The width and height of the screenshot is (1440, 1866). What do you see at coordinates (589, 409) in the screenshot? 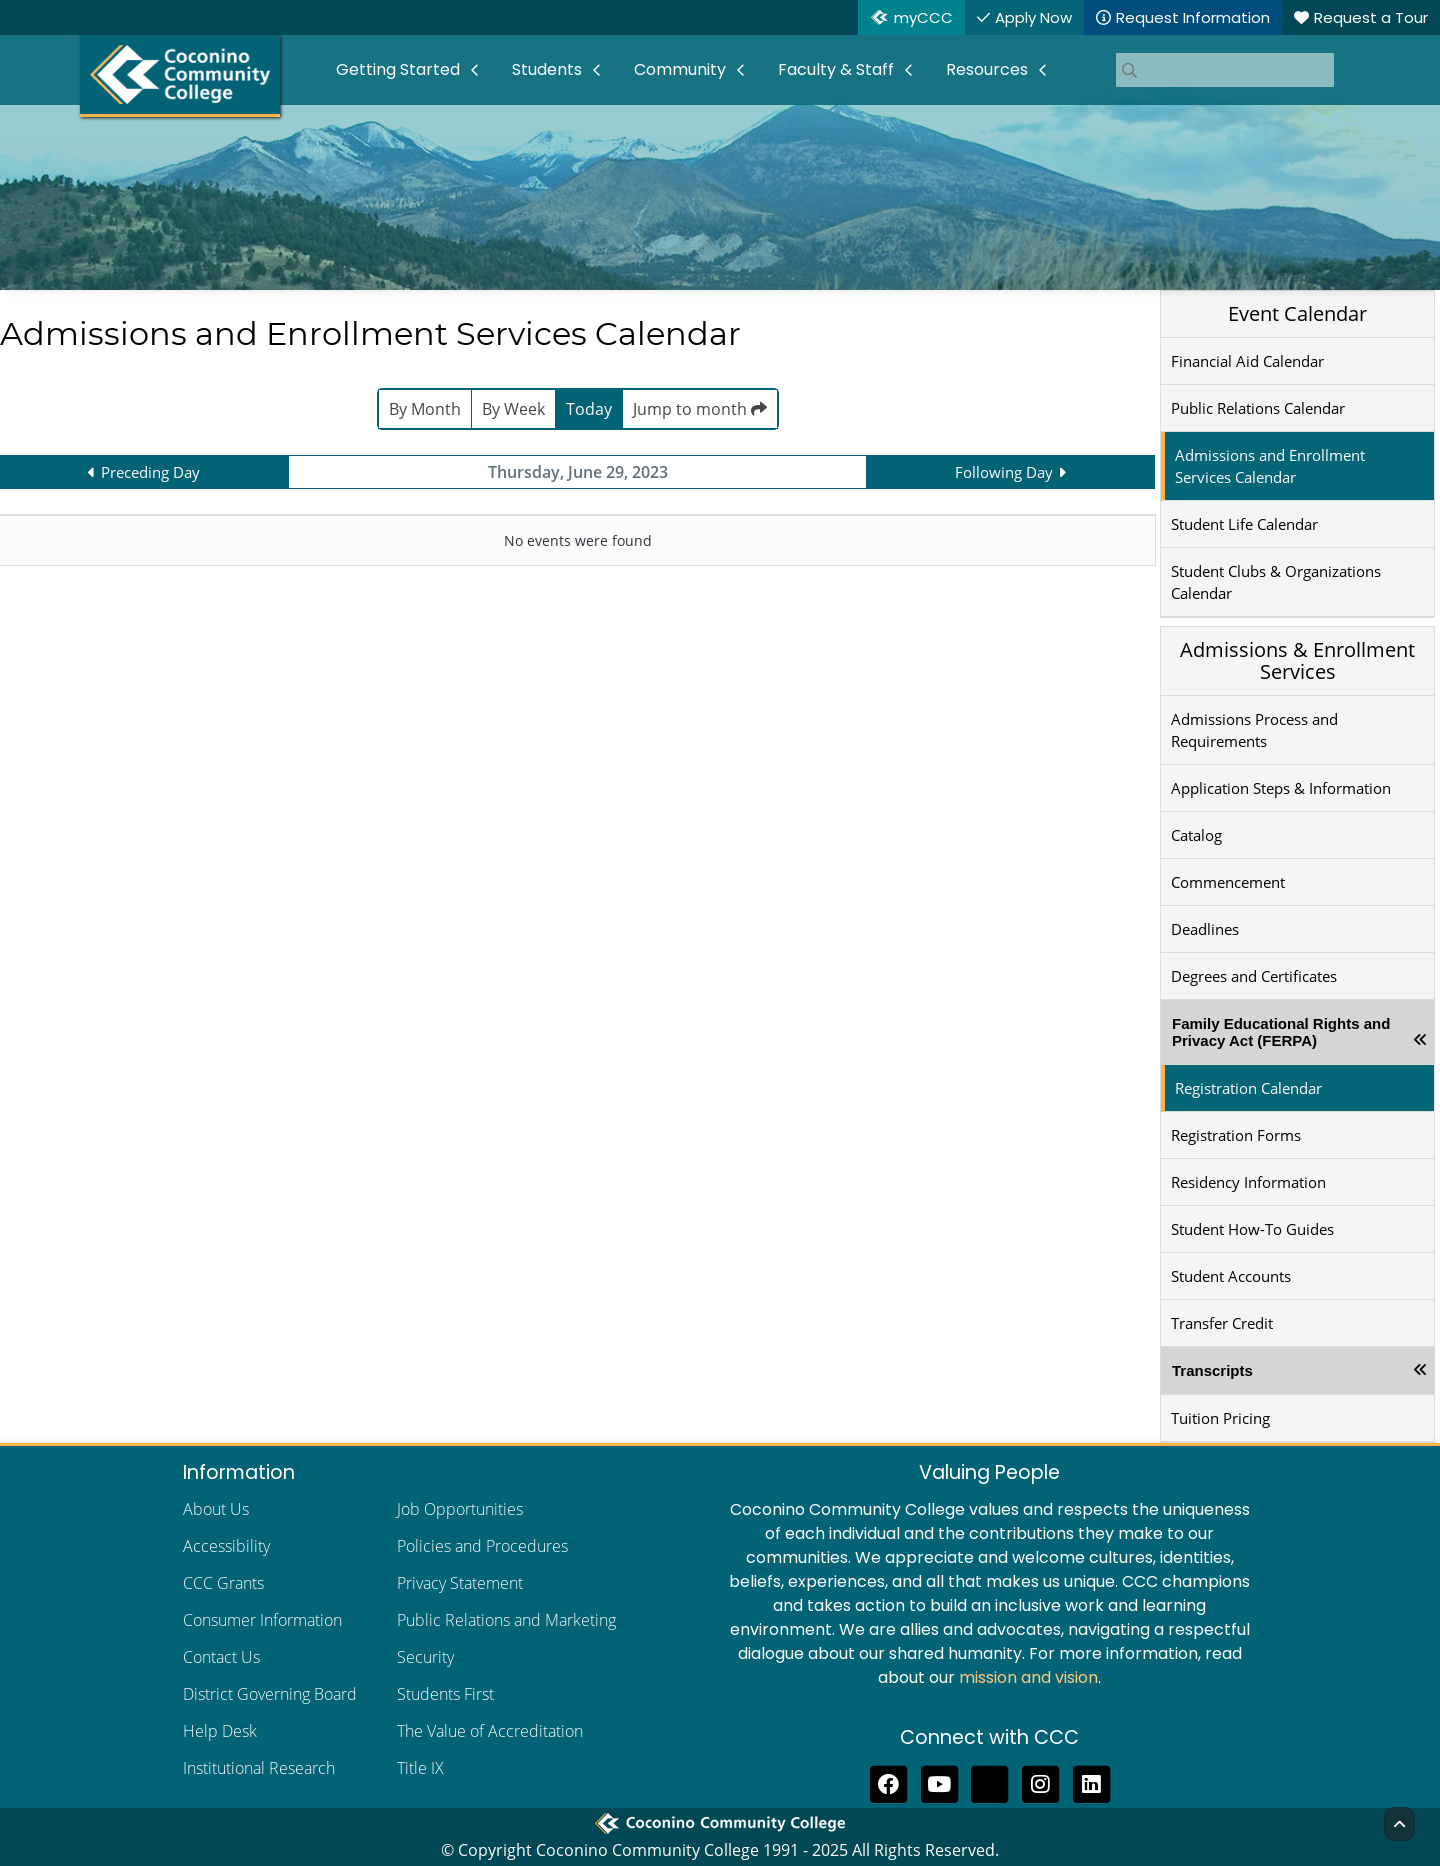
I see `Today` at bounding box center [589, 409].